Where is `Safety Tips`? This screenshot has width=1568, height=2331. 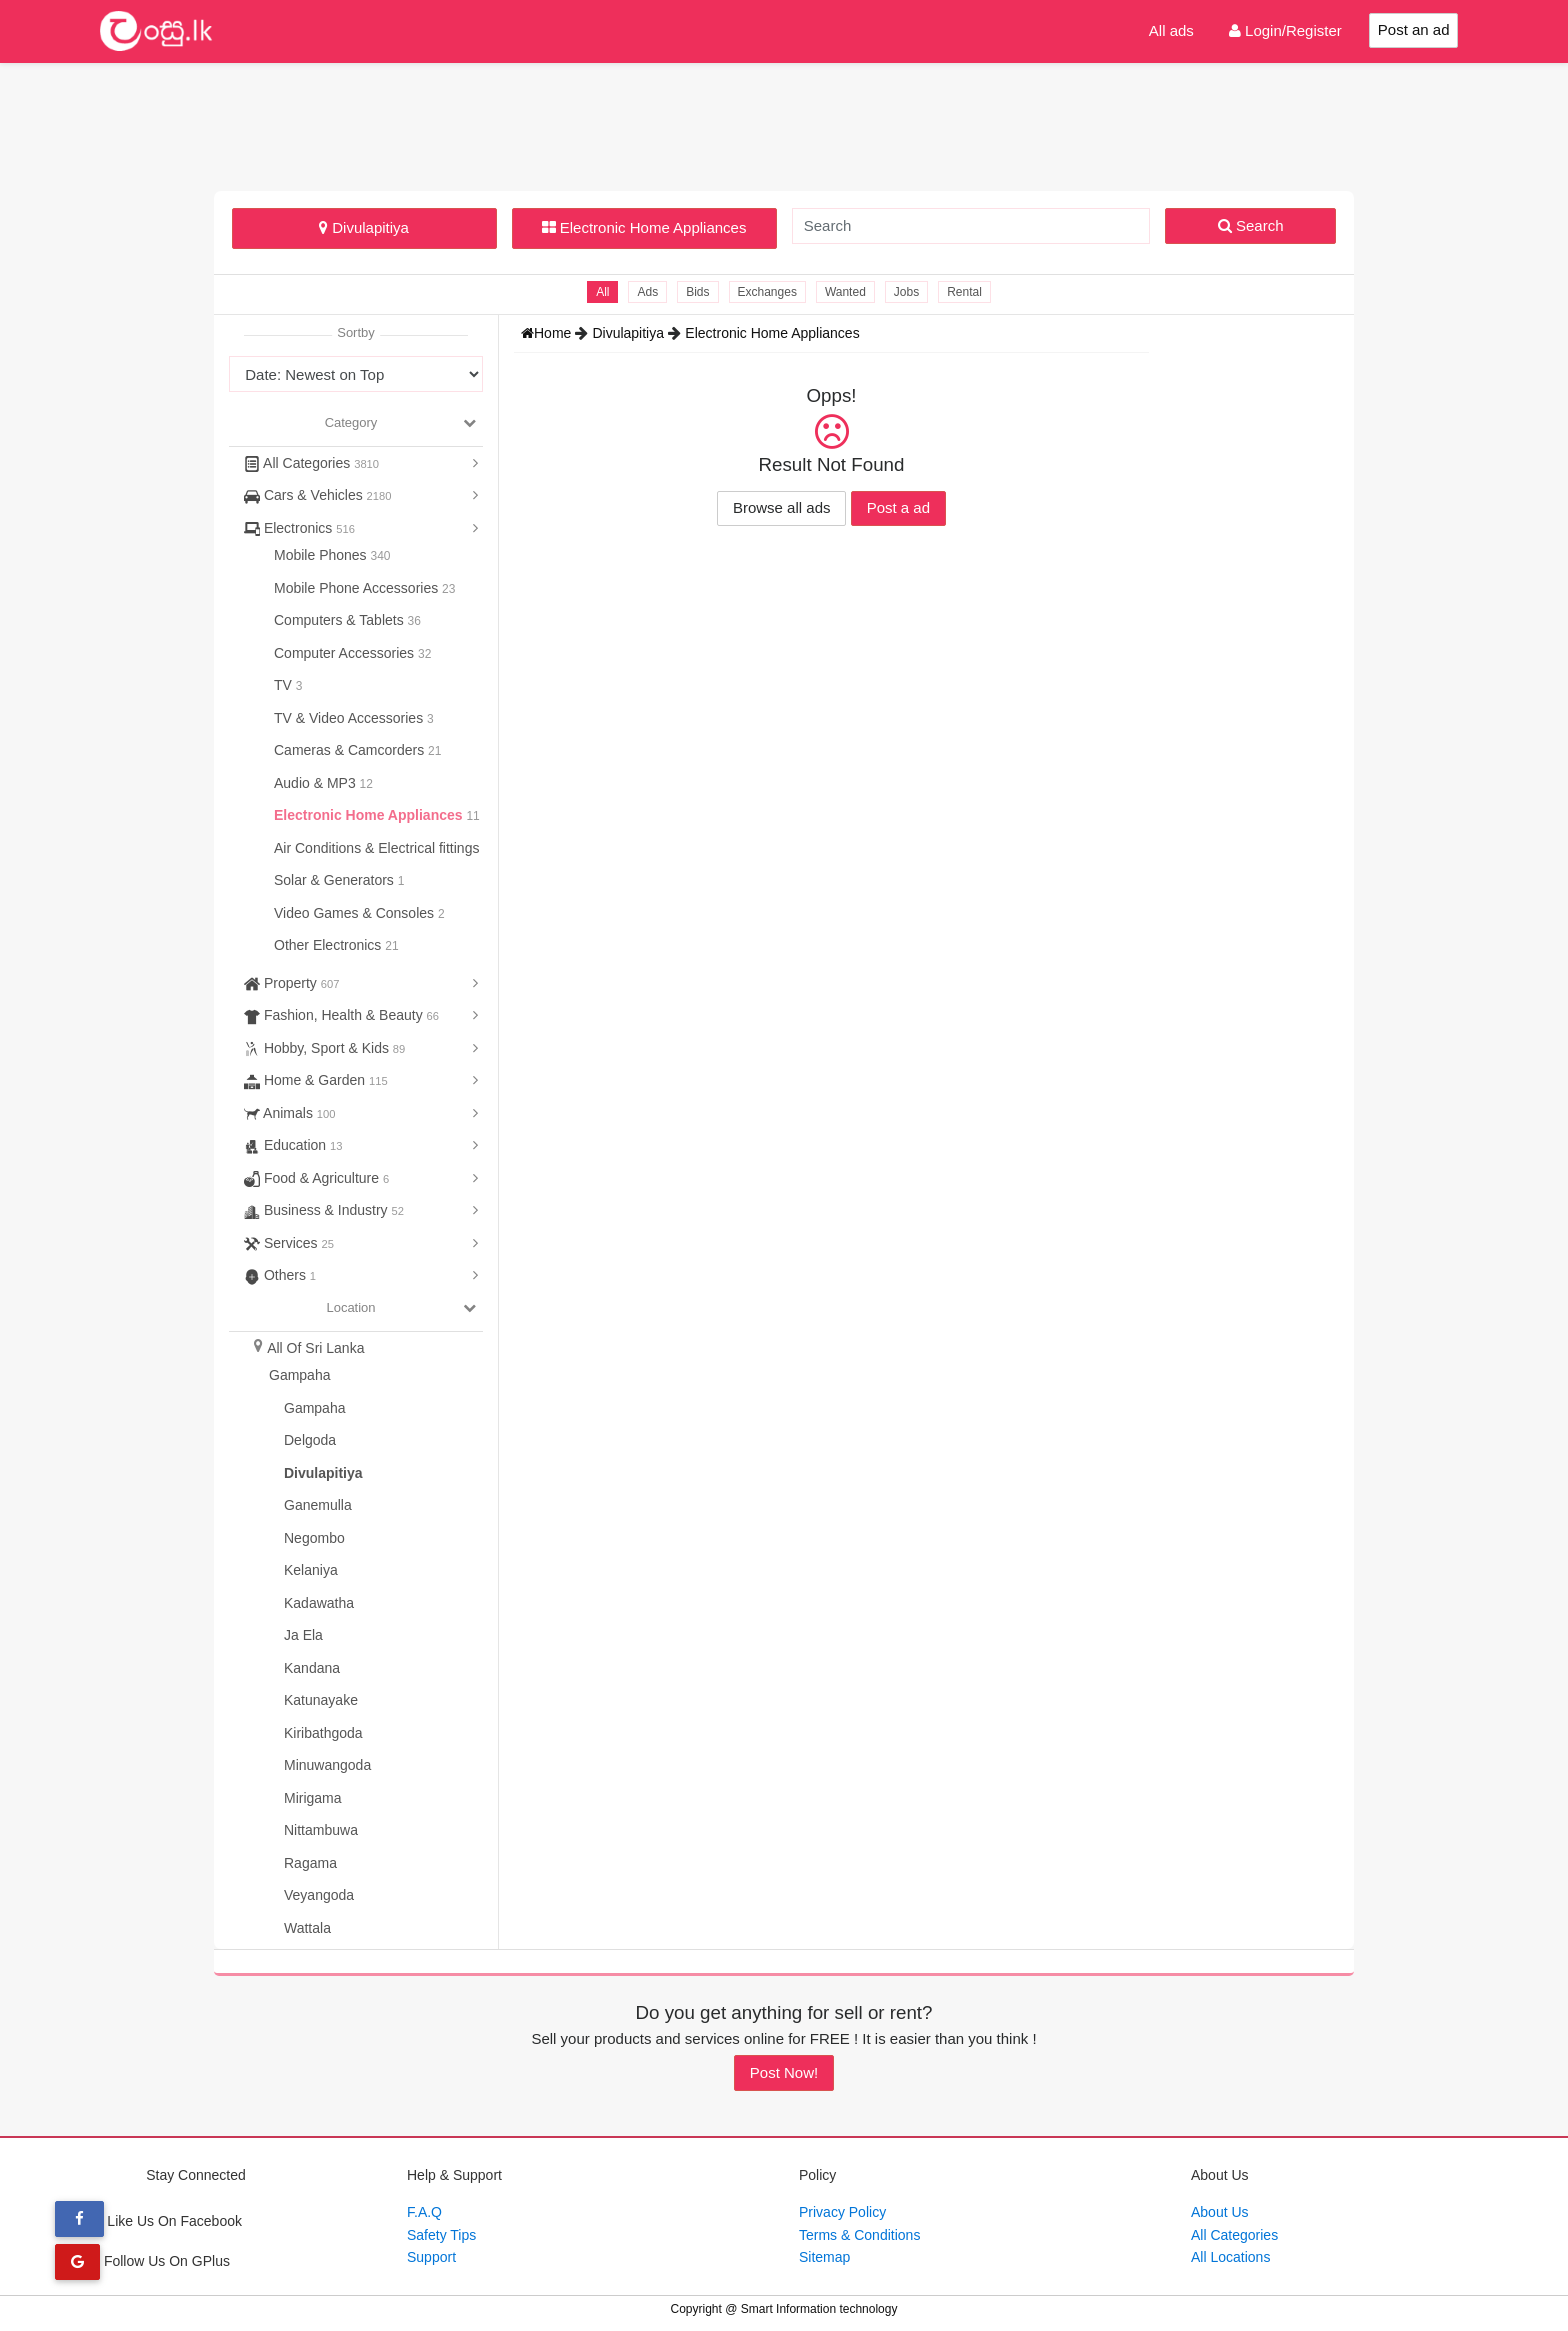
Safety Tips is located at coordinates (441, 2235).